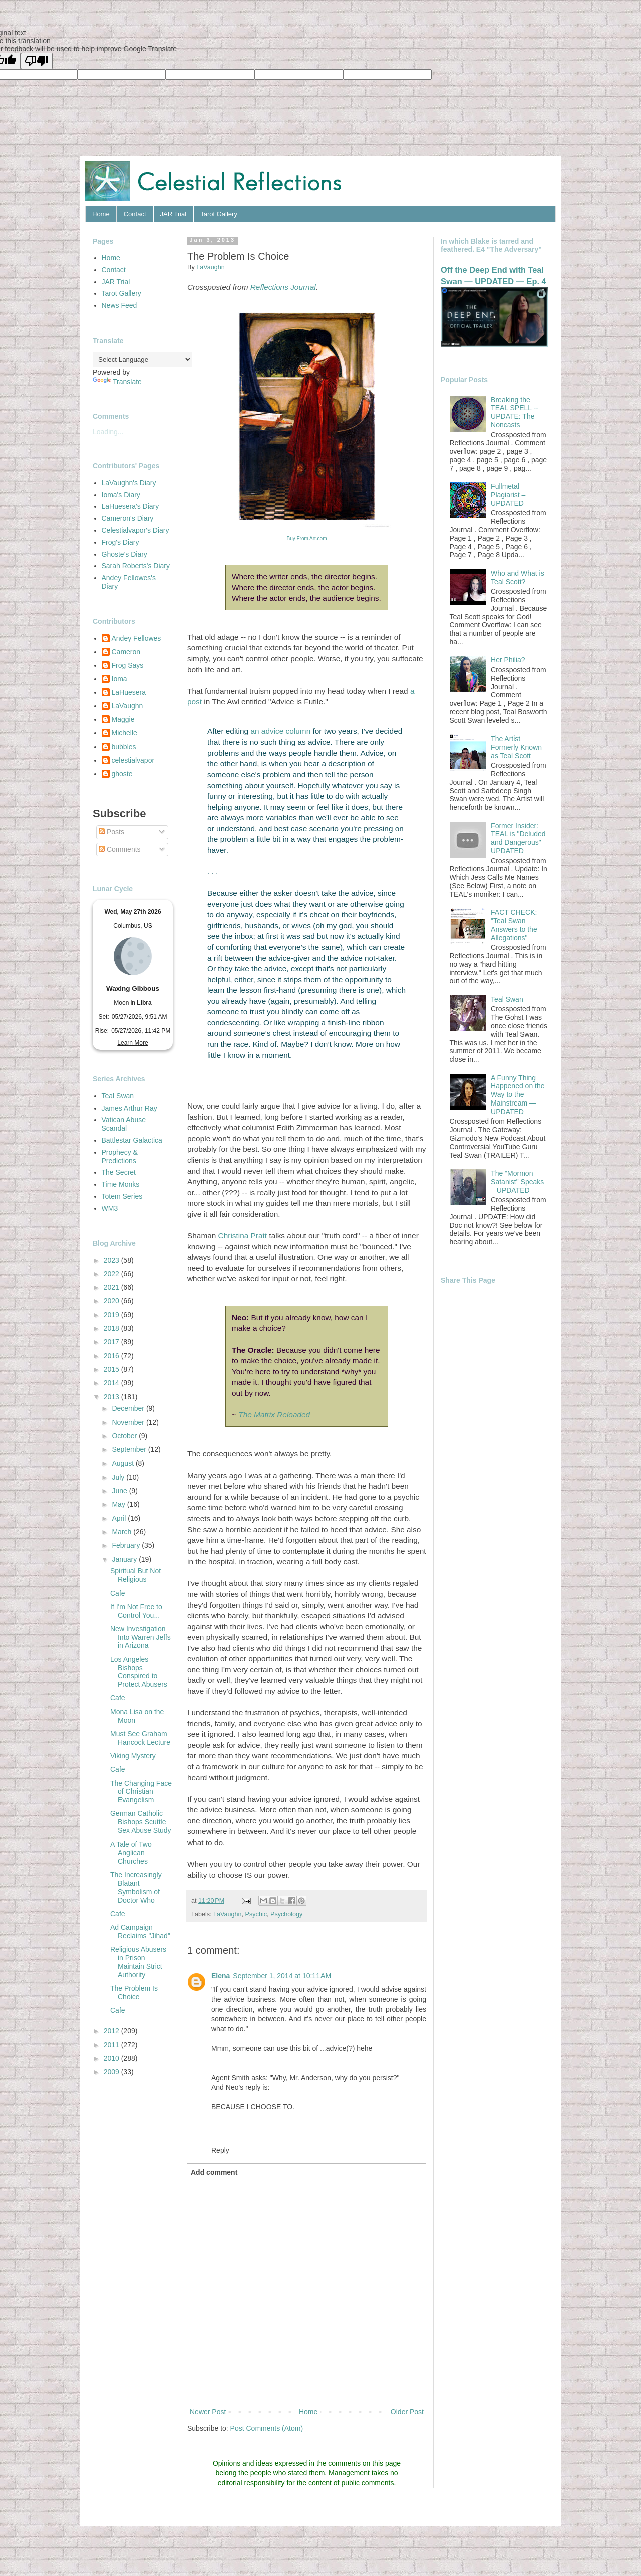  Describe the element at coordinates (112, 2031) in the screenshot. I see `2012` at that location.